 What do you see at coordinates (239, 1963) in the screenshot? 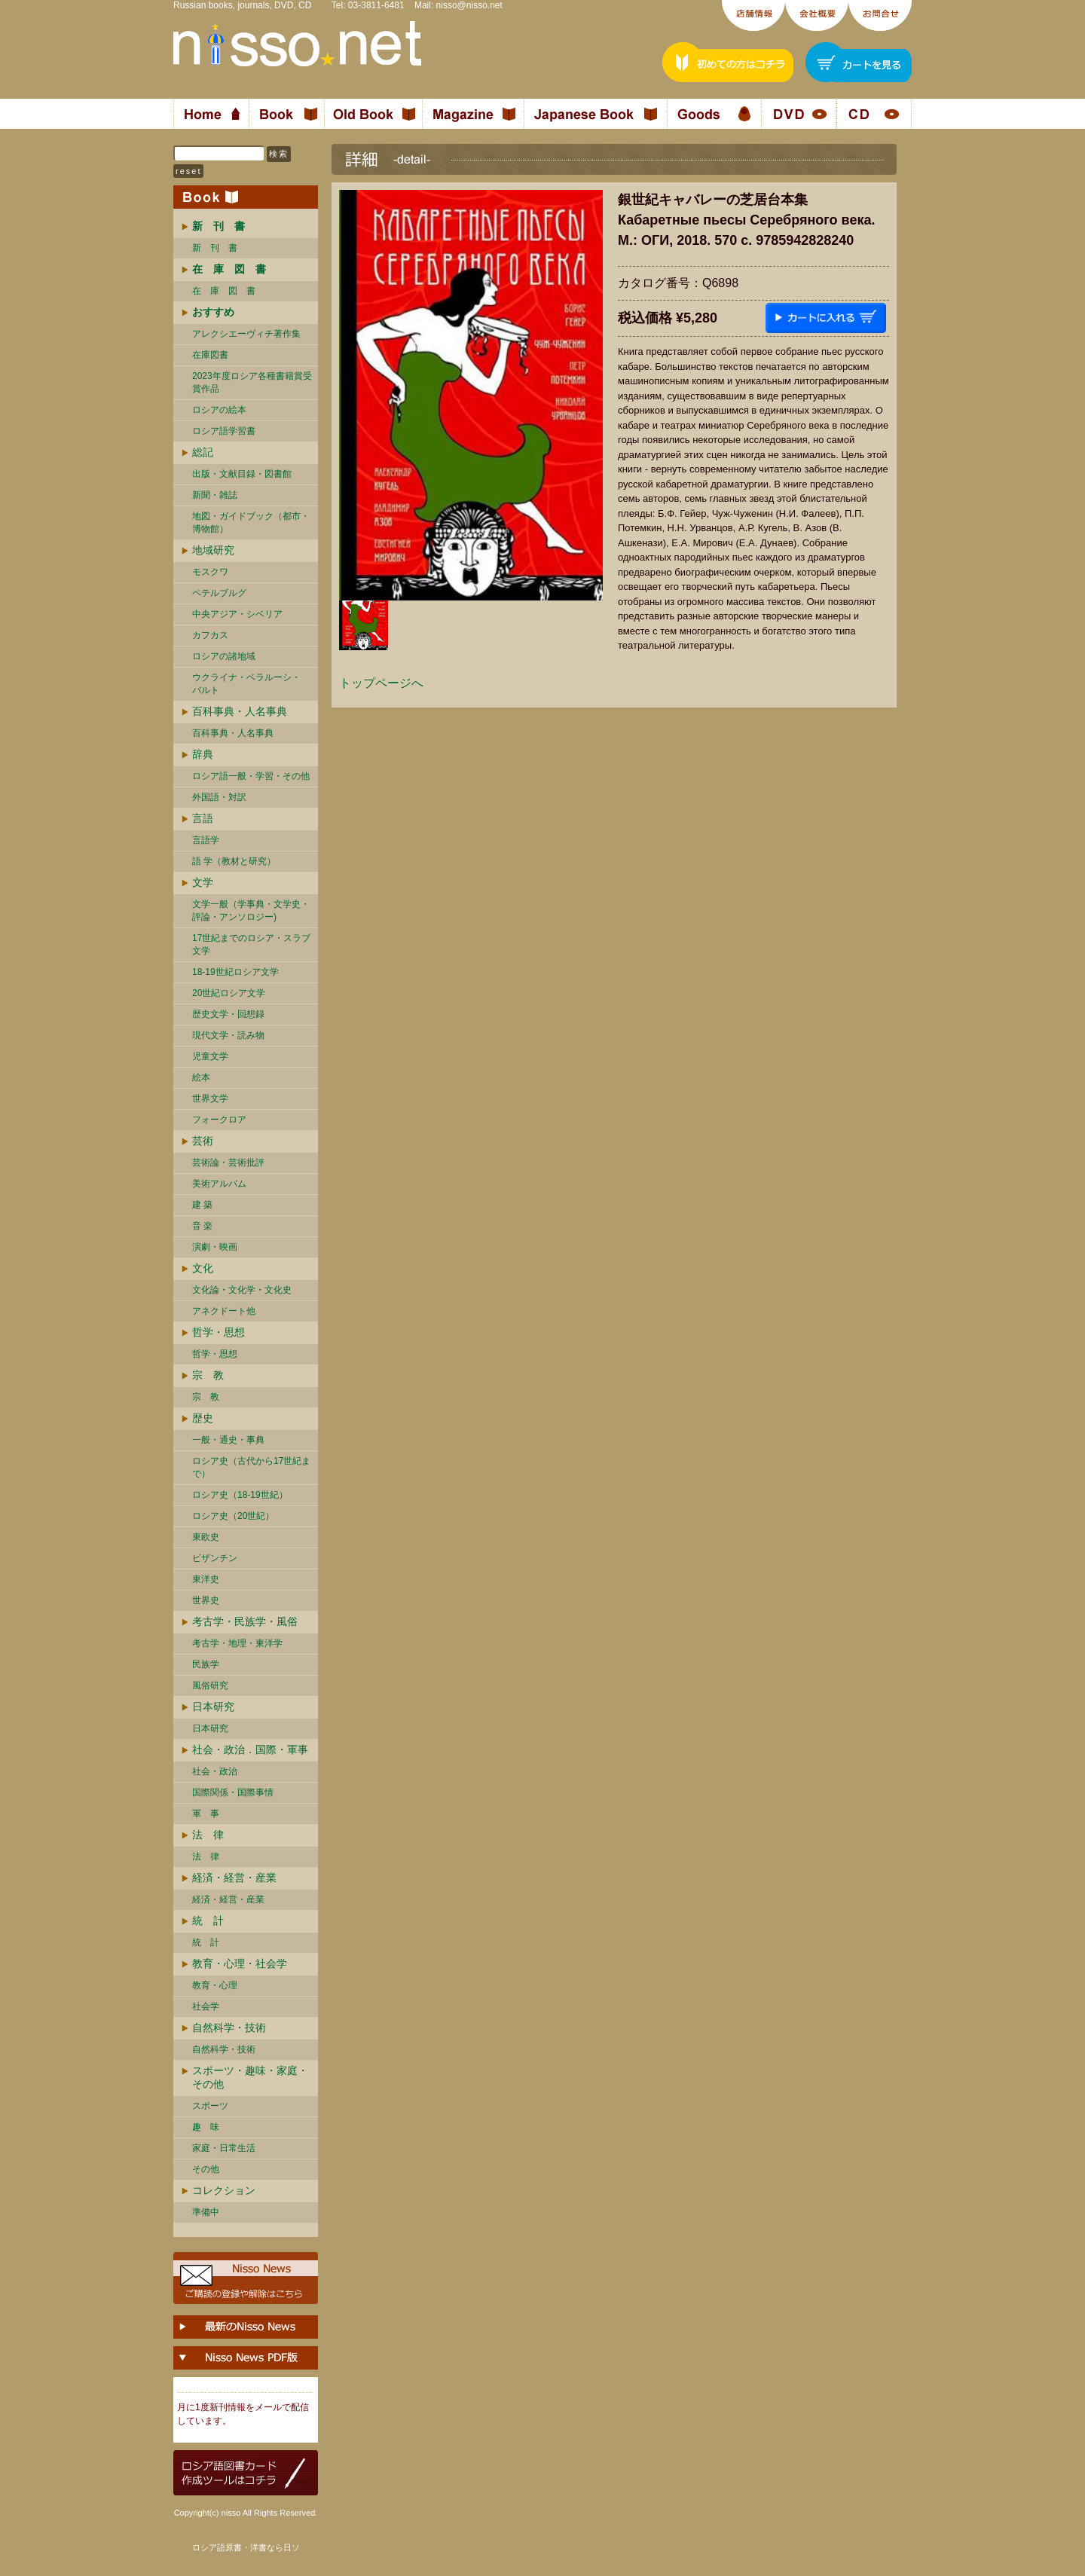
I see `教育・心理・社会学` at bounding box center [239, 1963].